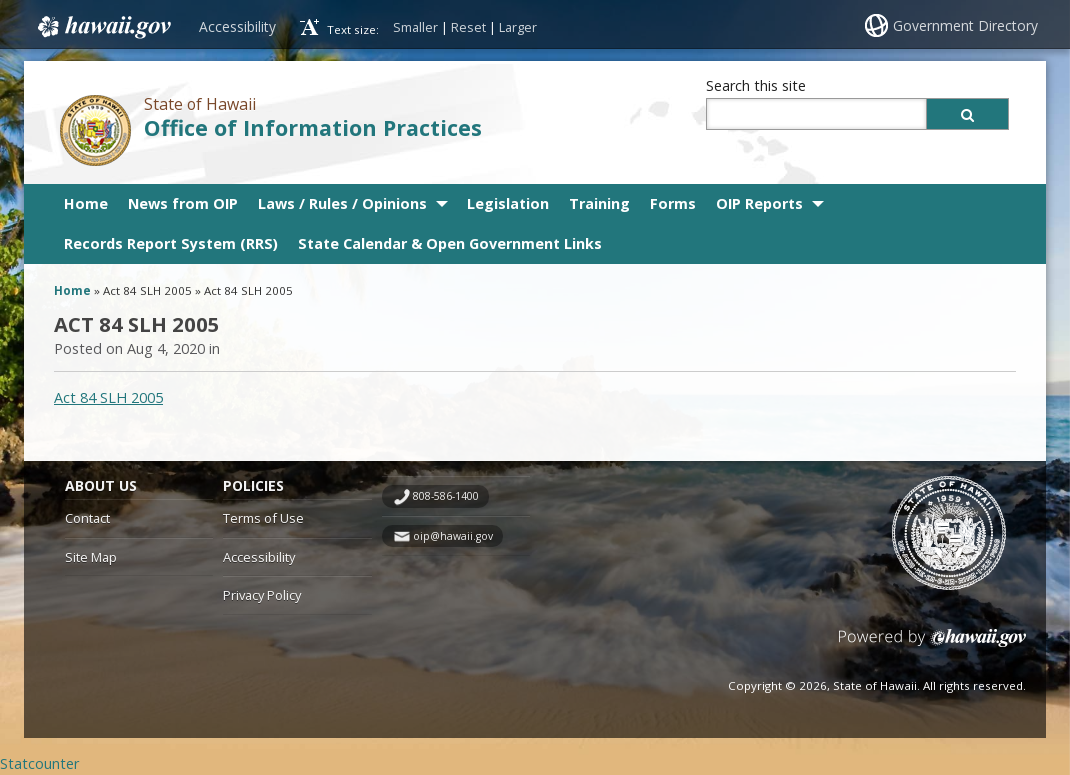 This screenshot has width=1070, height=775. Describe the element at coordinates (518, 27) in the screenshot. I see `Larger` at that location.